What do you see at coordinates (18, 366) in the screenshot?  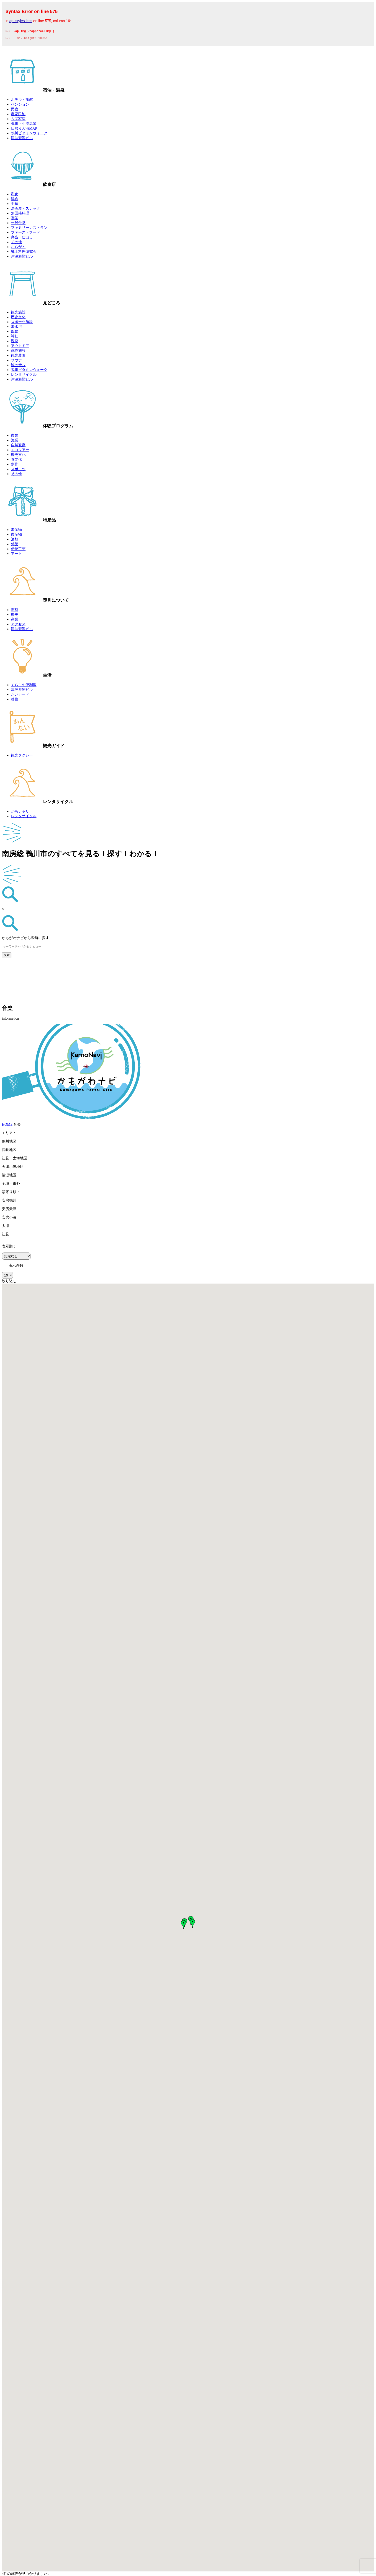 I see `波の伊八` at bounding box center [18, 366].